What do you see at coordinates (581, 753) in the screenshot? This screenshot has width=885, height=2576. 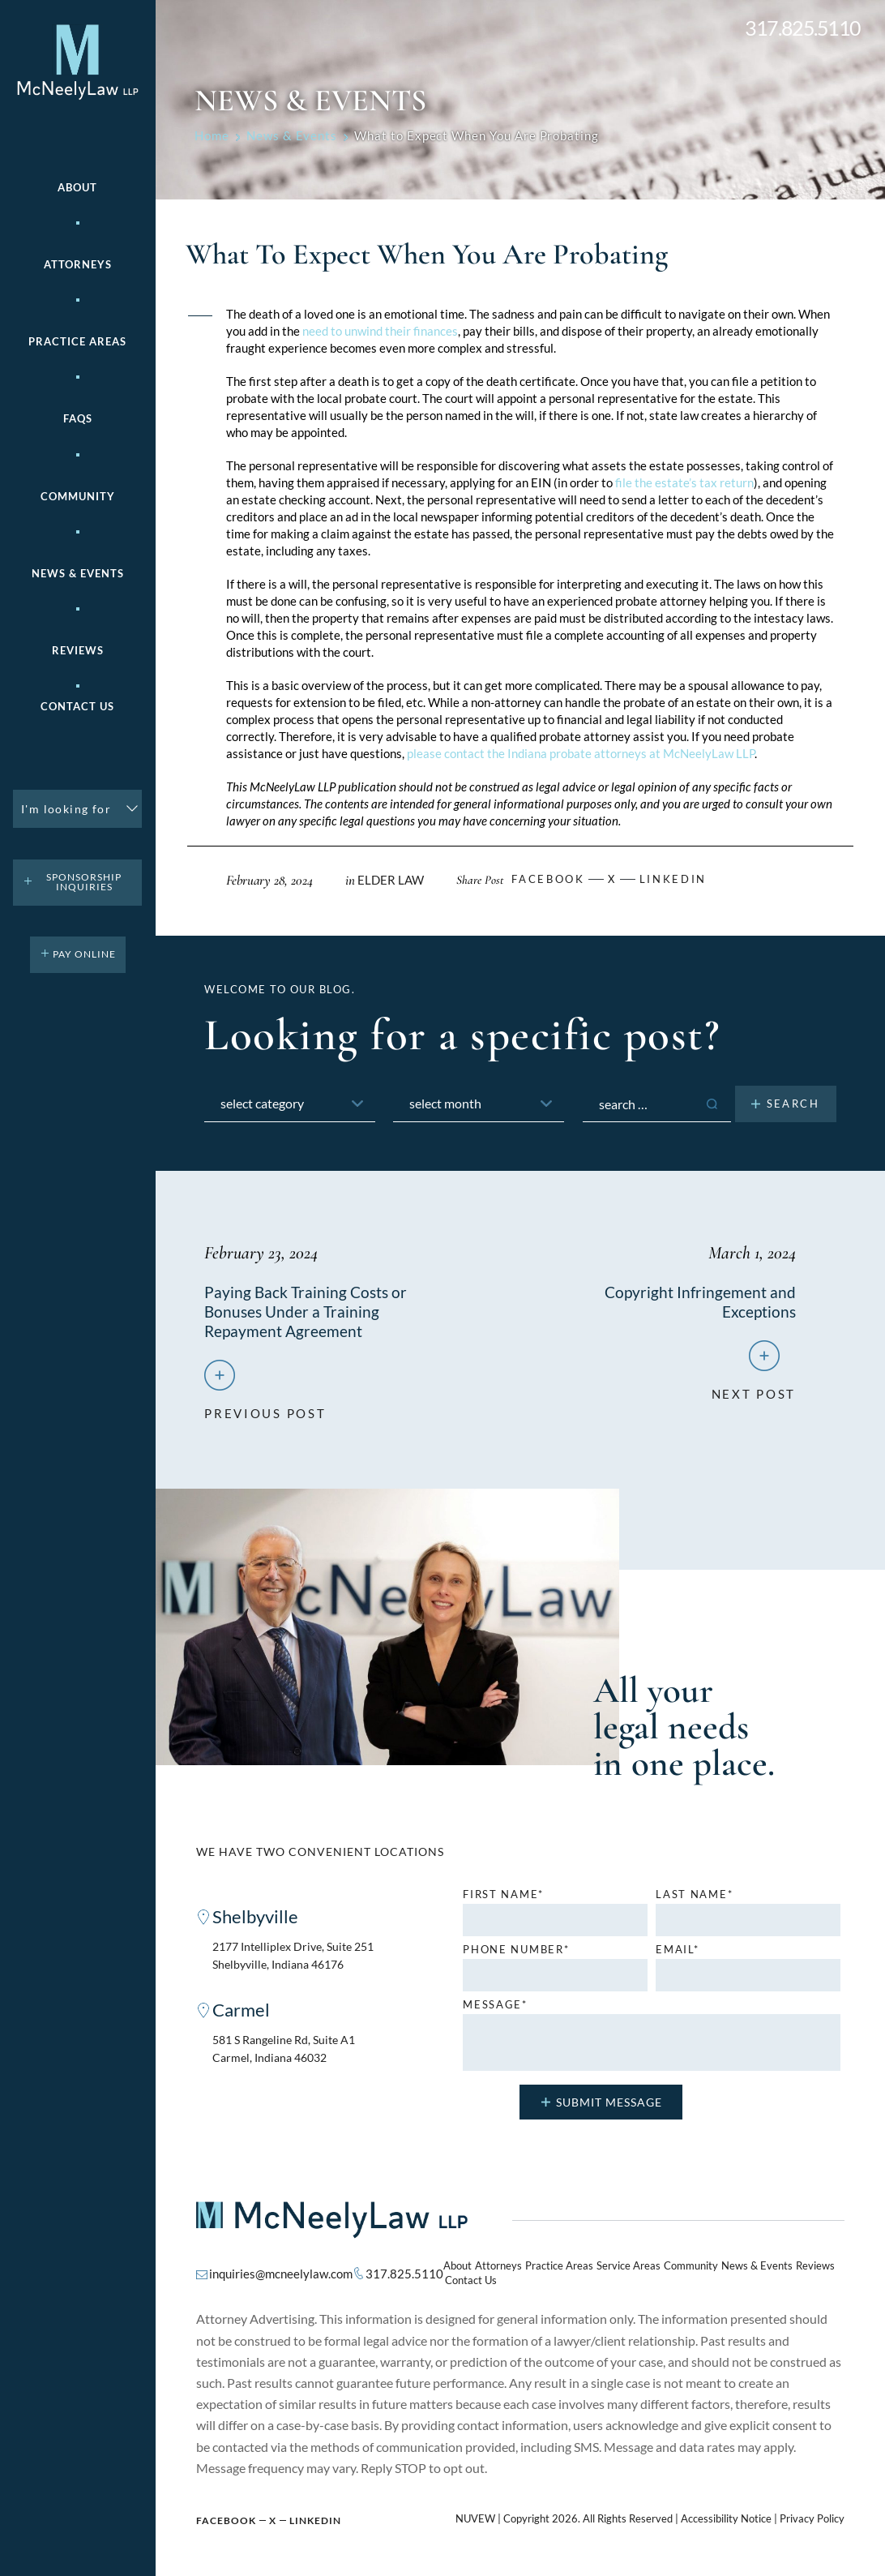 I see `please contact the Indiana probate attorneys at McNeelyLaw LLP` at bounding box center [581, 753].